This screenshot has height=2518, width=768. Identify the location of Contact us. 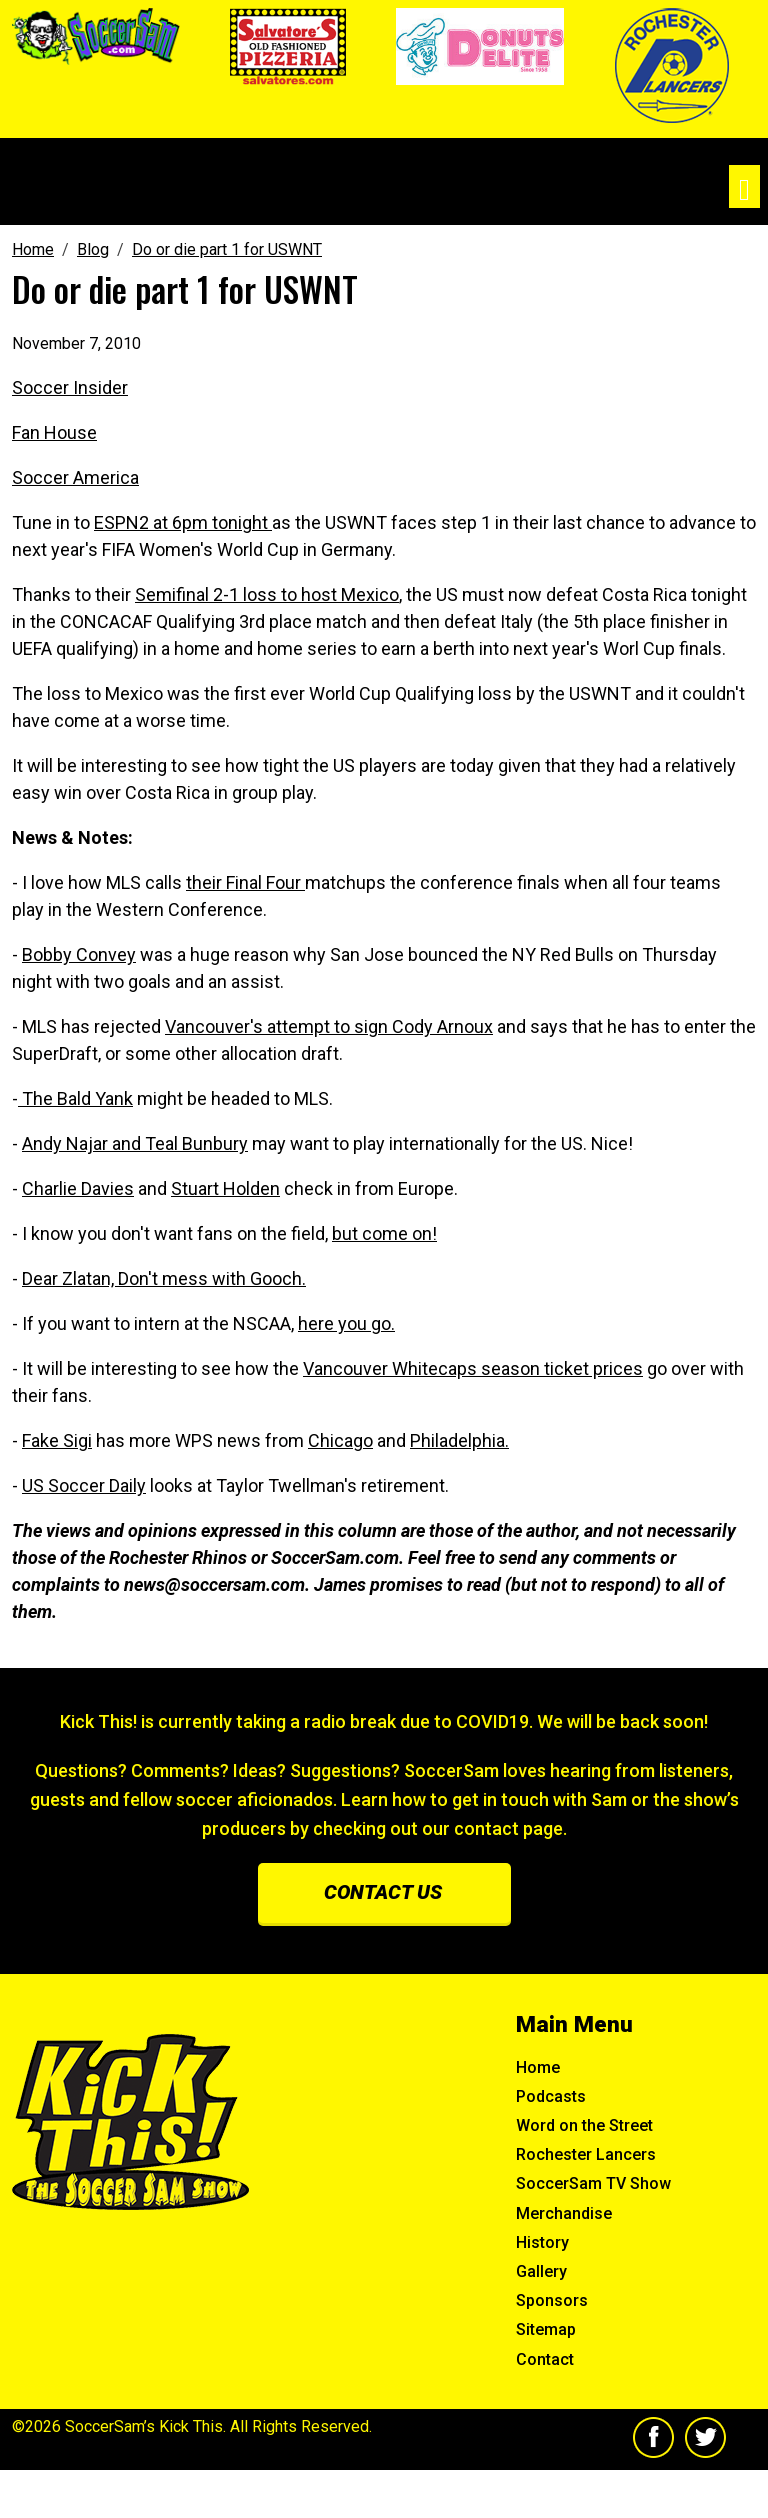
(383, 1892).